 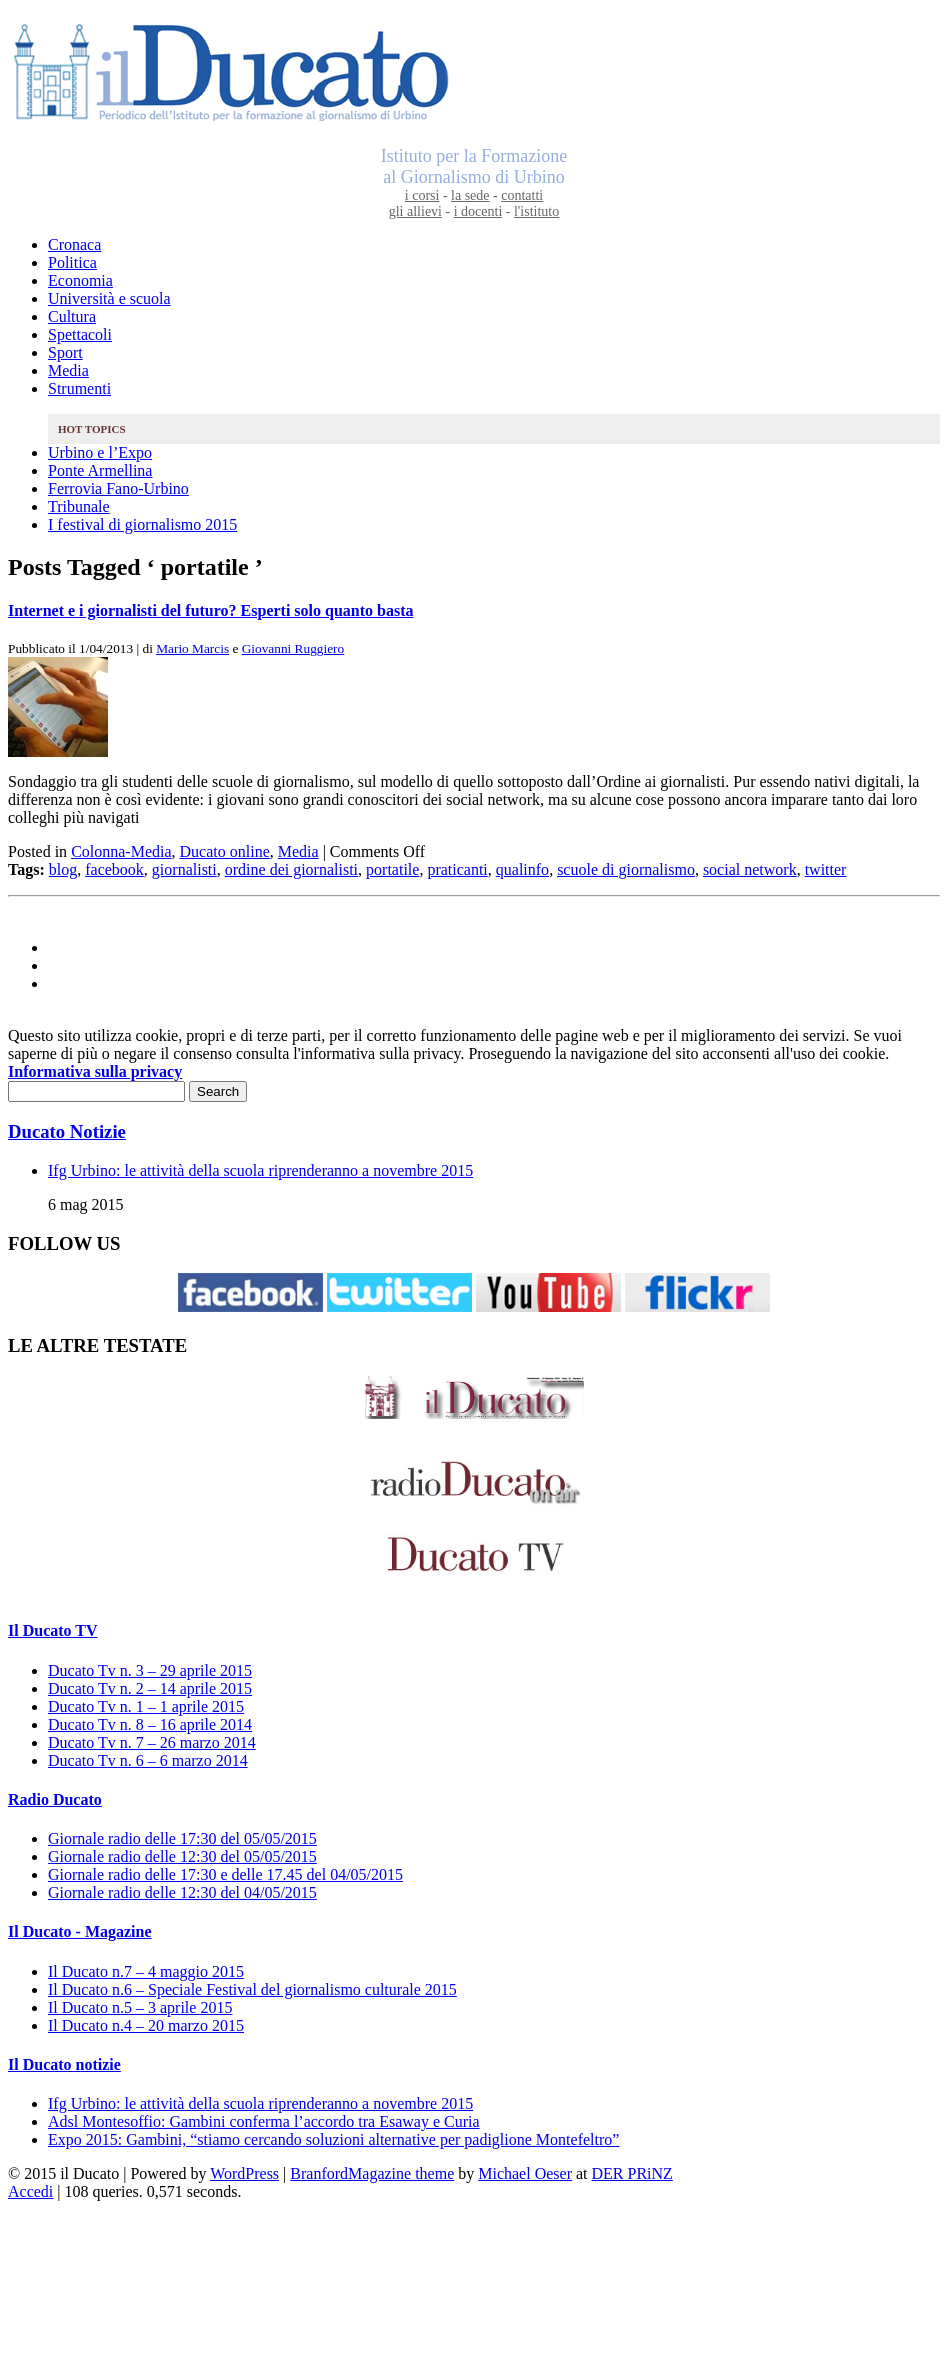 What do you see at coordinates (140, 2007) in the screenshot?
I see `Il Ducato n.5 – 3 aprile 2015` at bounding box center [140, 2007].